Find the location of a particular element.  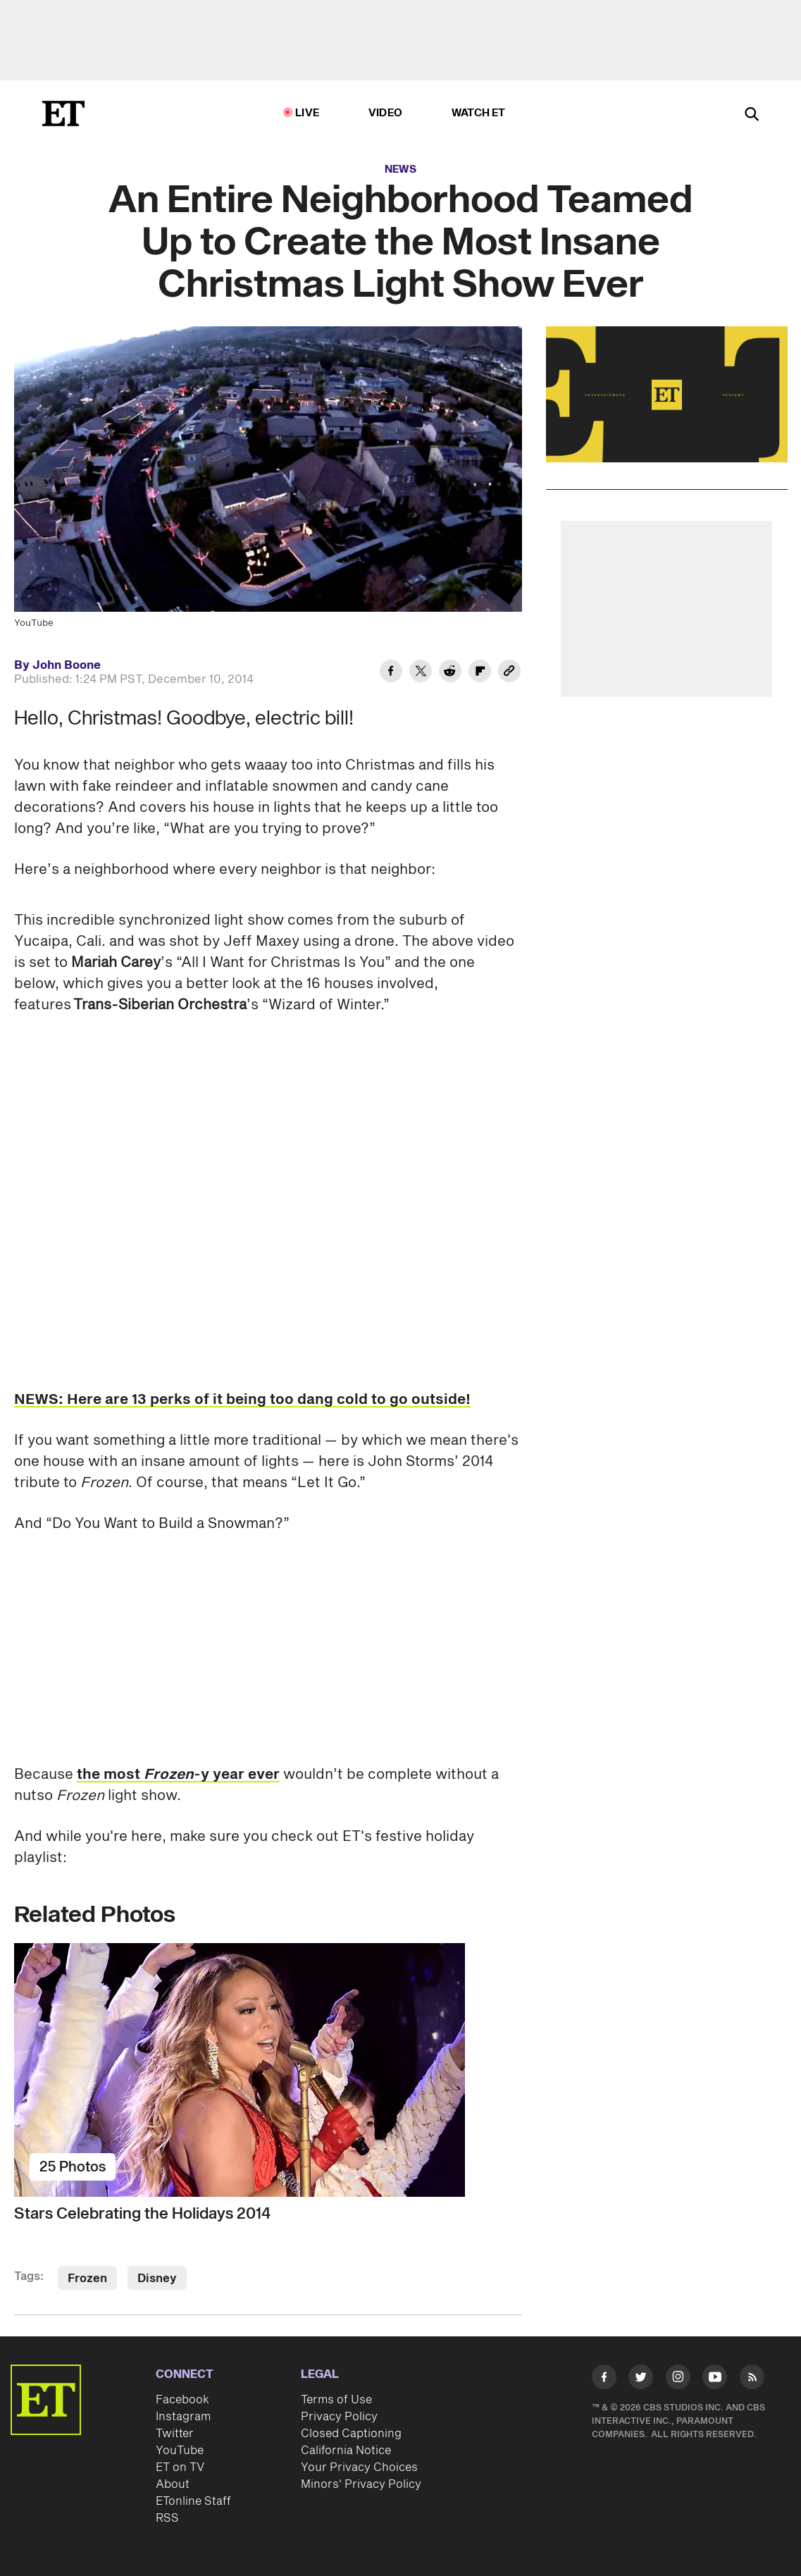

[ET Online Homepage] is located at coordinates (63, 113).